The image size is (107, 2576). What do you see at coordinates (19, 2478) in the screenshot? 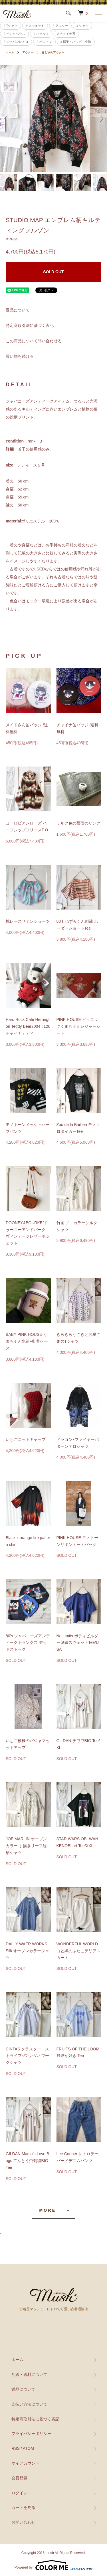
I see `会員登録` at bounding box center [19, 2478].